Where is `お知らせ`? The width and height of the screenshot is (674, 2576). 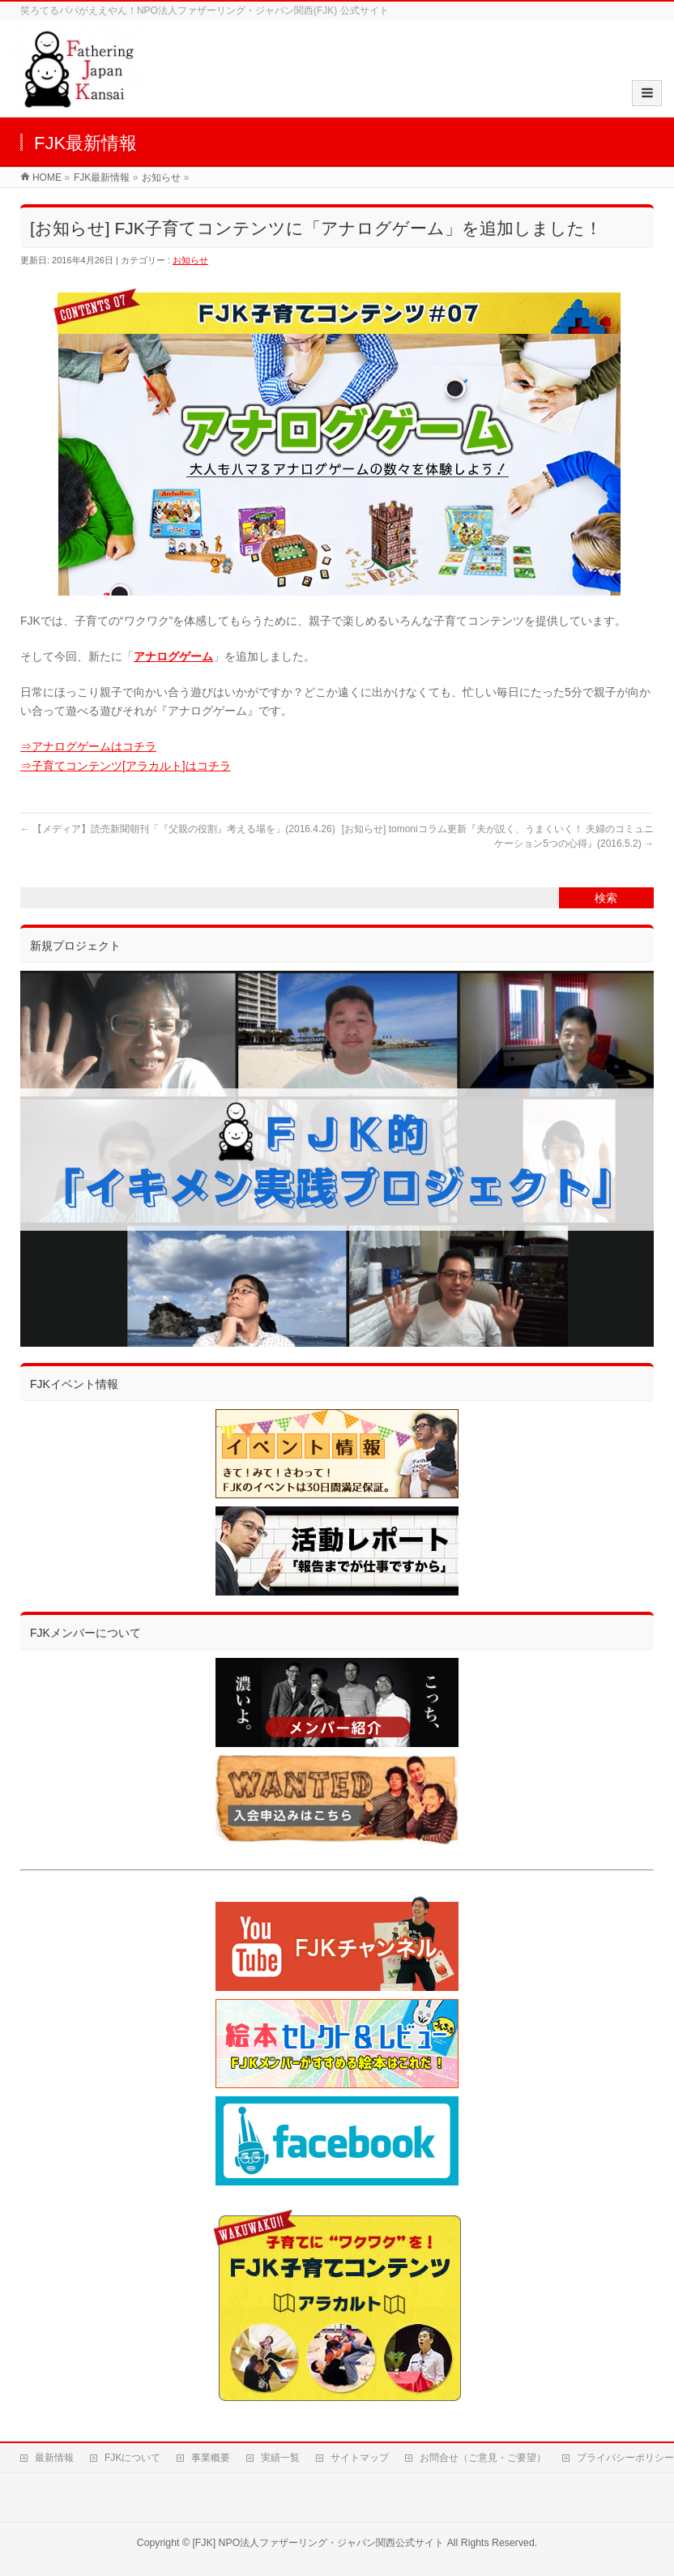
お知らせ is located at coordinates (190, 260).